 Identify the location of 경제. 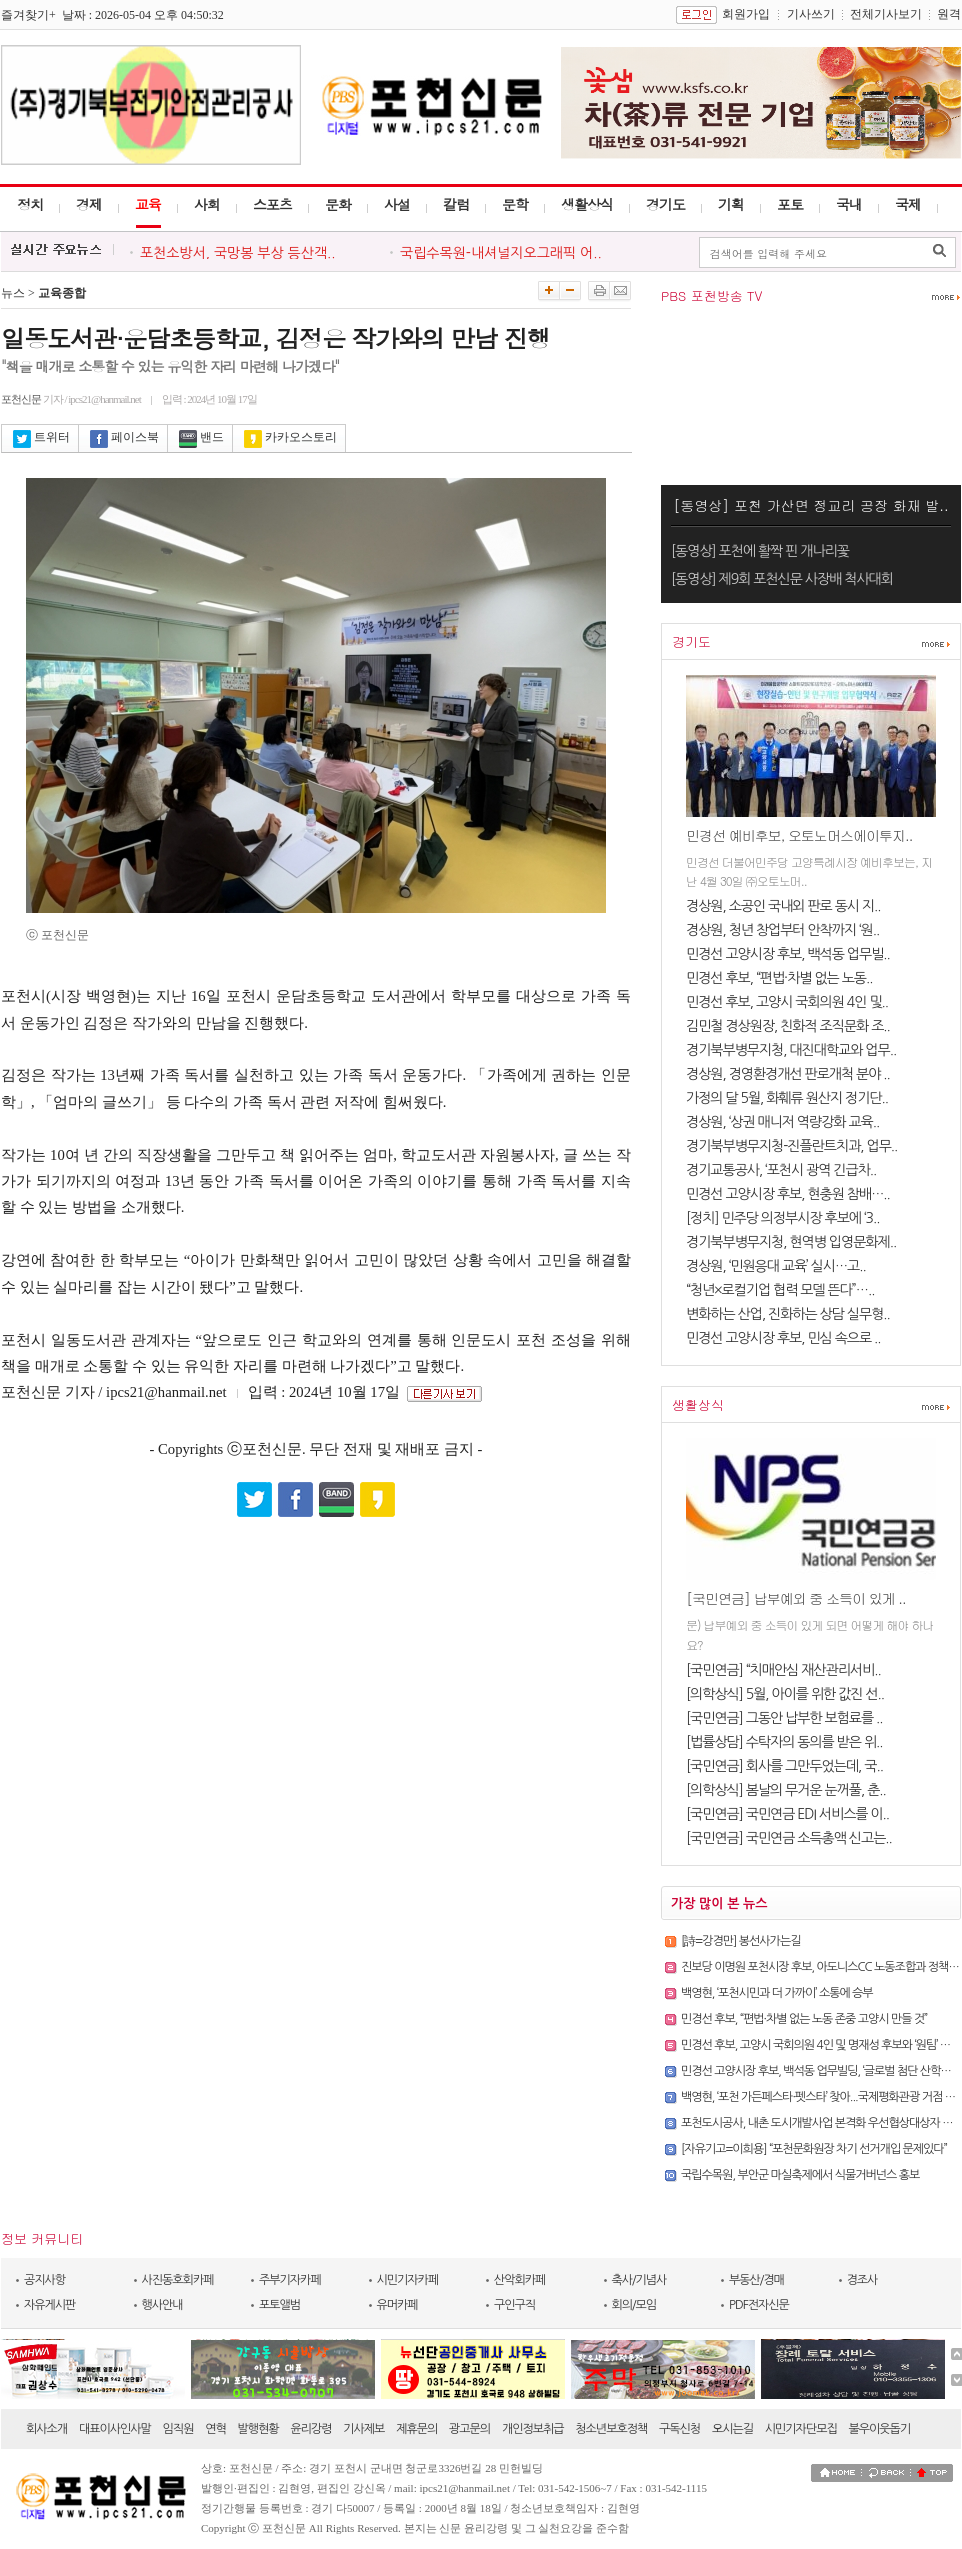
(89, 204).